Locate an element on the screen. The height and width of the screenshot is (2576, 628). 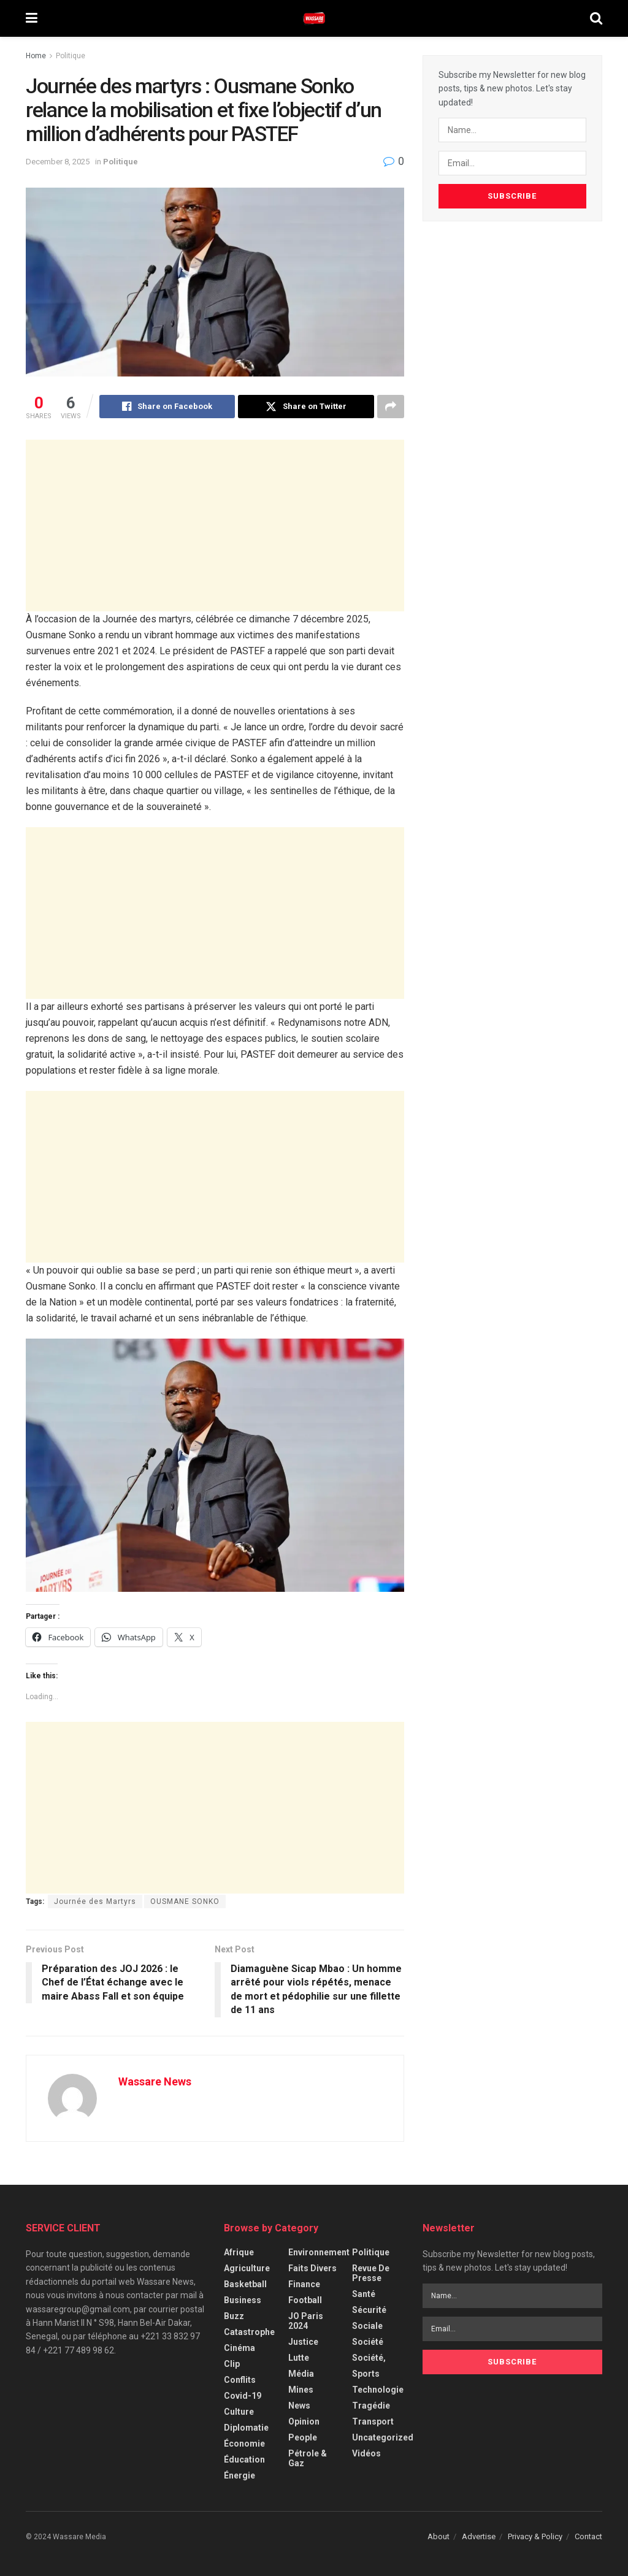
Uncategorized is located at coordinates (382, 2437).